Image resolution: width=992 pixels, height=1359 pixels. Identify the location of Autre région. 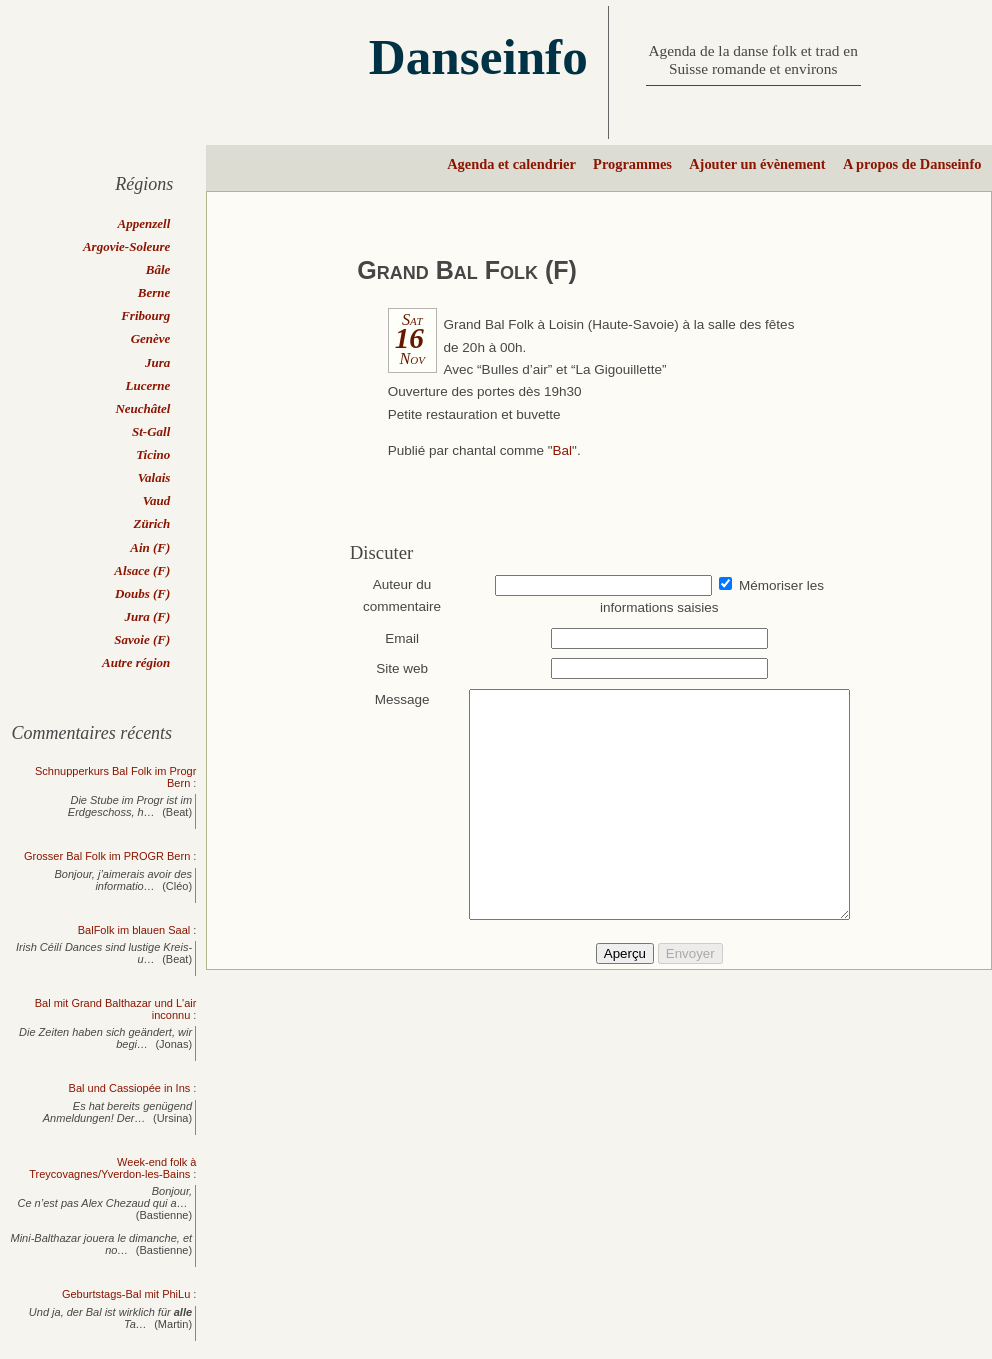
(136, 662).